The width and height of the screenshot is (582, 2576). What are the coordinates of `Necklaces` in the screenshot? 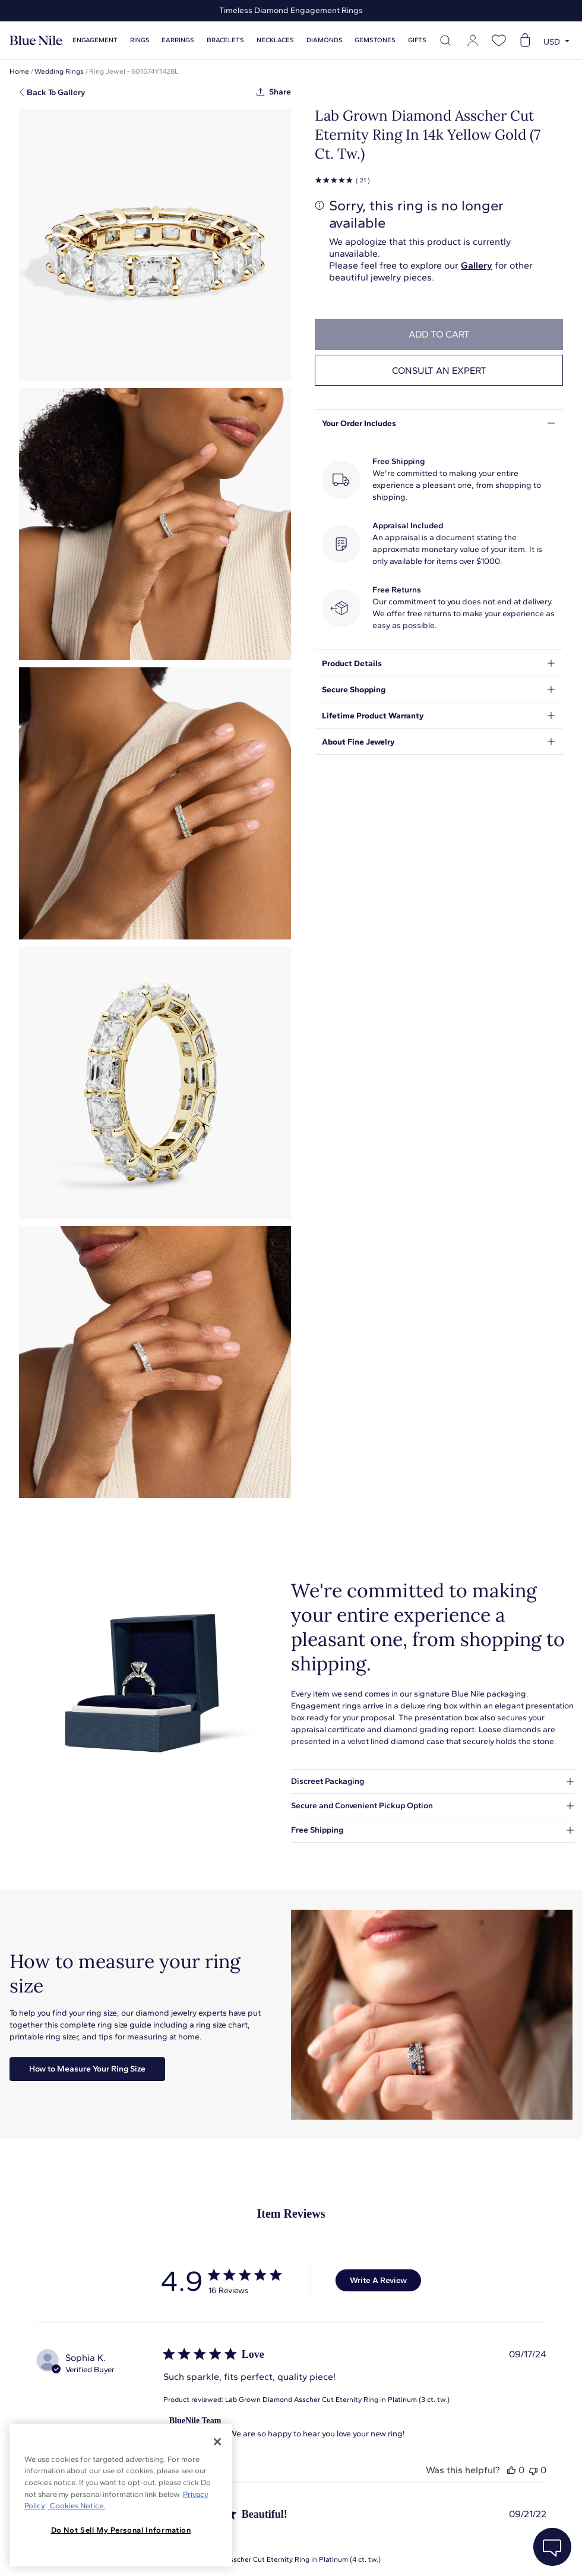 It's located at (275, 40).